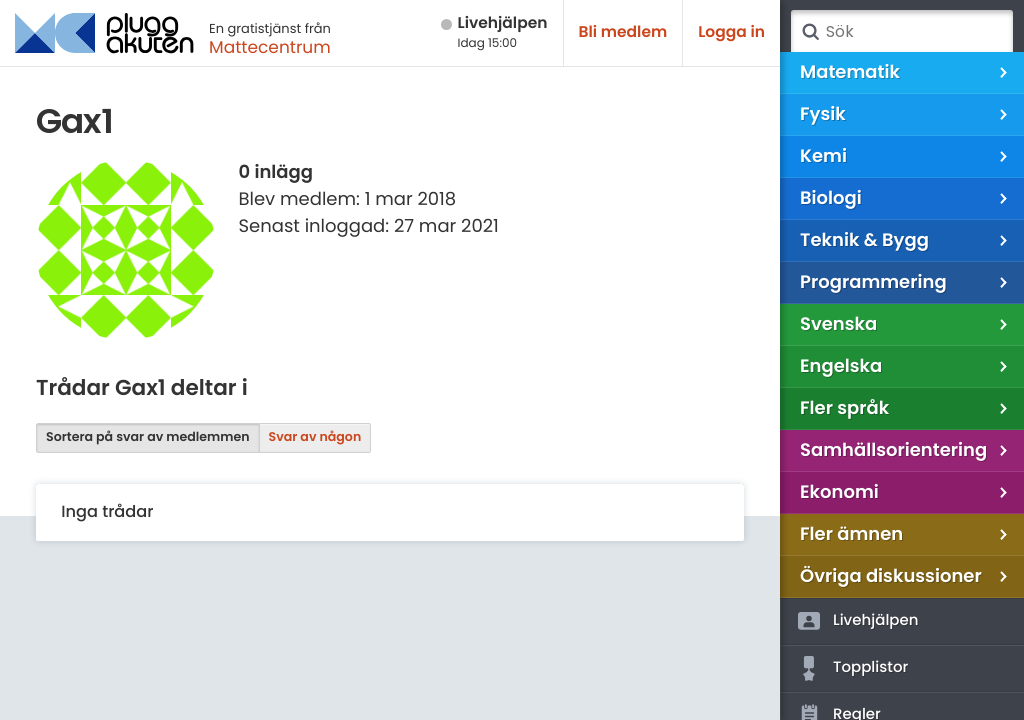  Describe the element at coordinates (623, 32) in the screenshot. I see `Bli medlem` at that location.